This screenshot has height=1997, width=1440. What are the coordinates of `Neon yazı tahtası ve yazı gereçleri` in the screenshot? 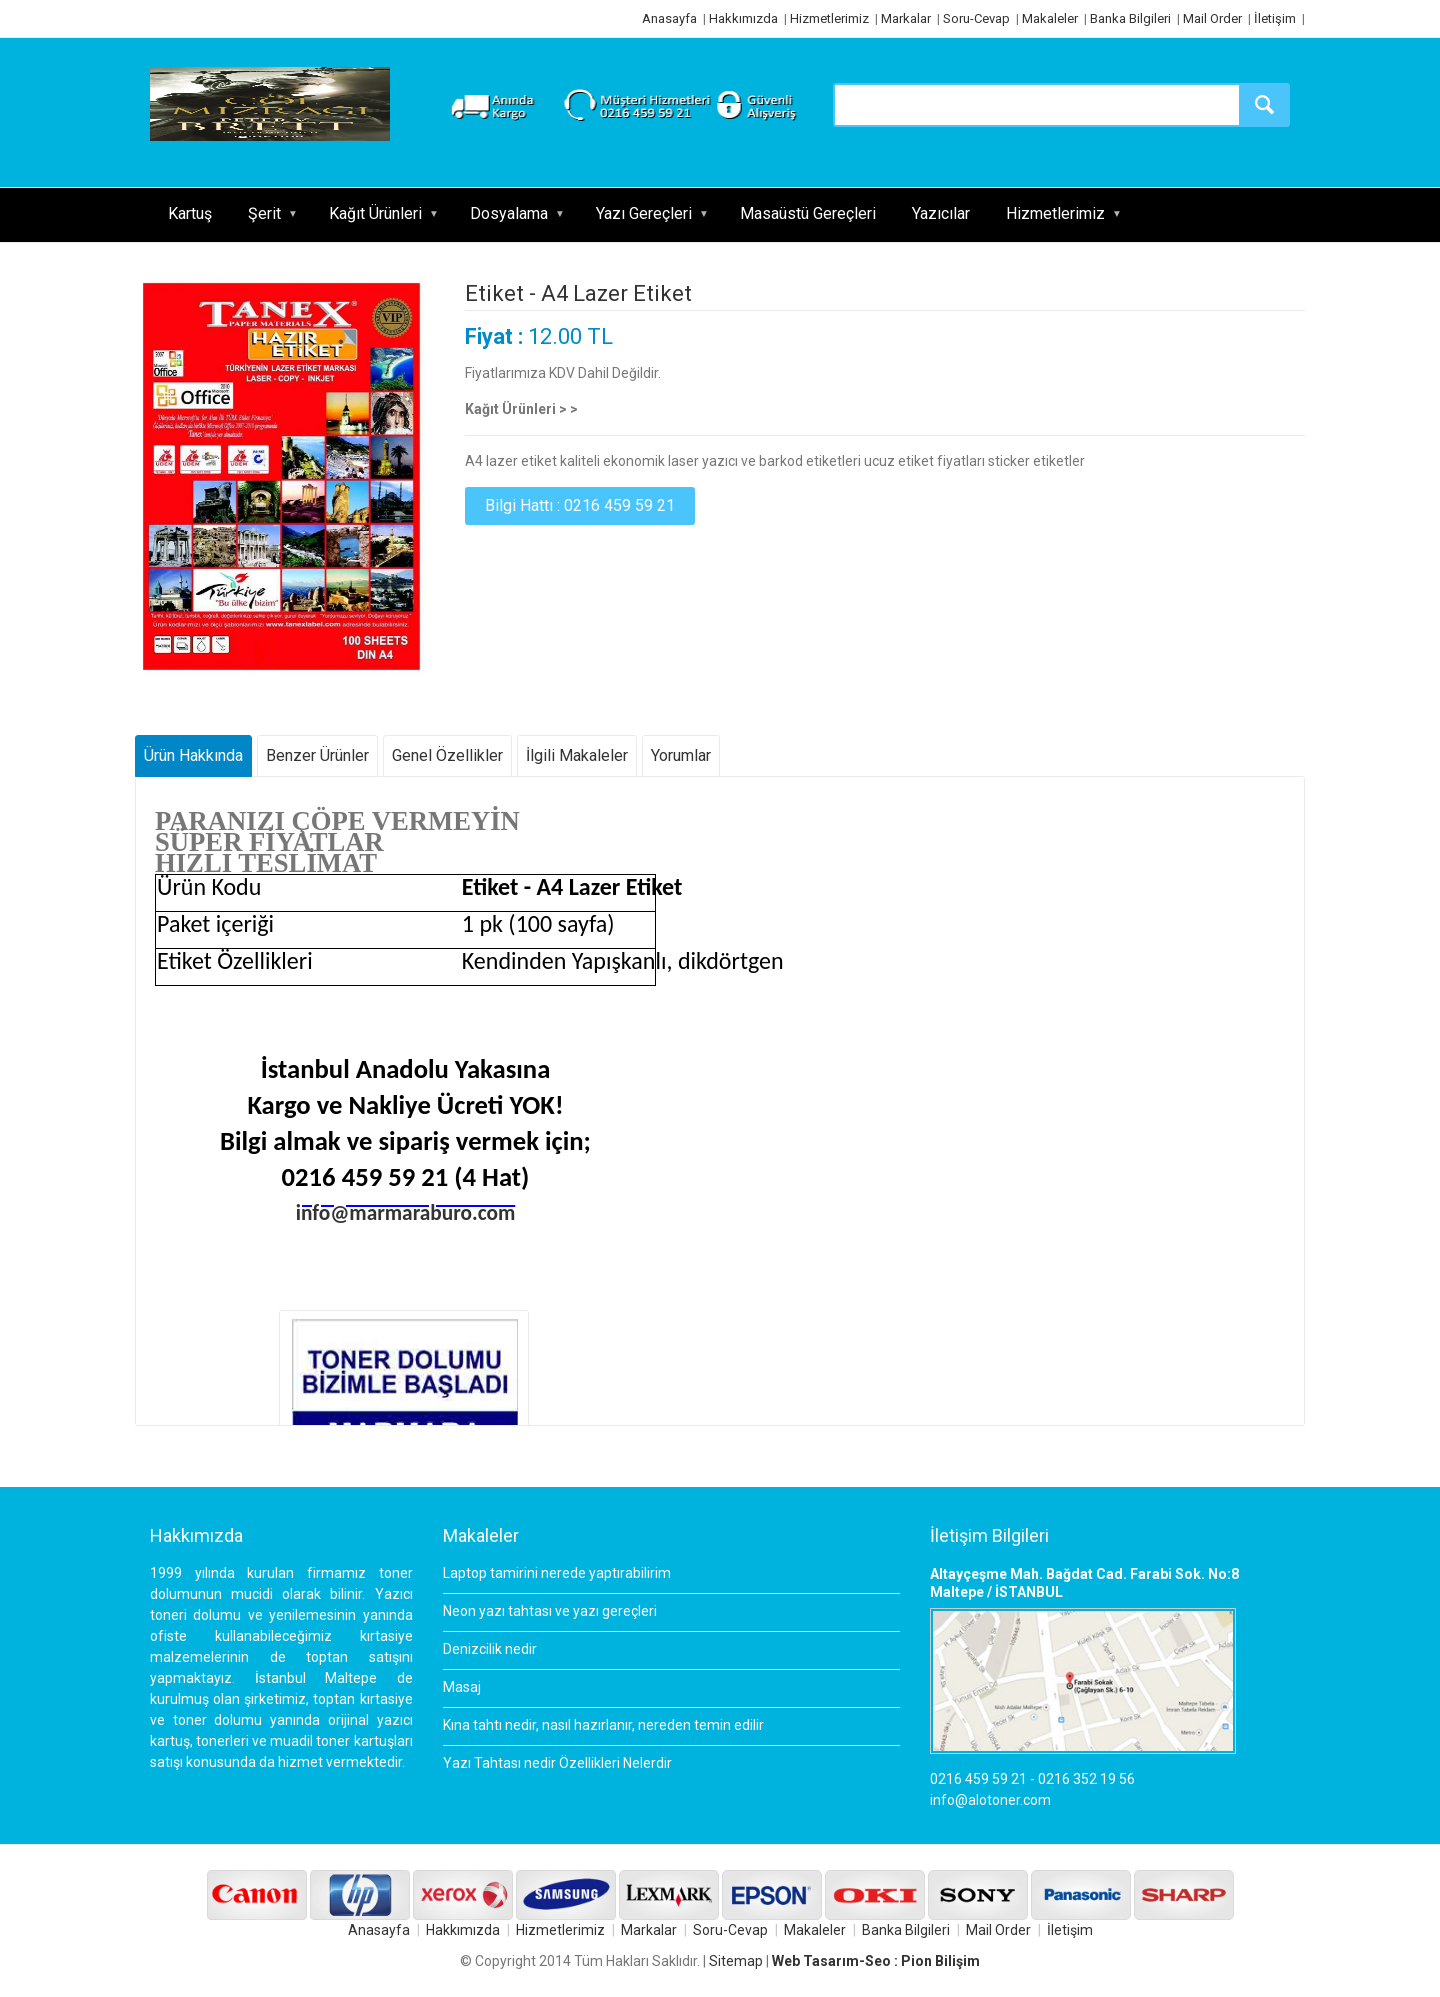 It's located at (550, 1611).